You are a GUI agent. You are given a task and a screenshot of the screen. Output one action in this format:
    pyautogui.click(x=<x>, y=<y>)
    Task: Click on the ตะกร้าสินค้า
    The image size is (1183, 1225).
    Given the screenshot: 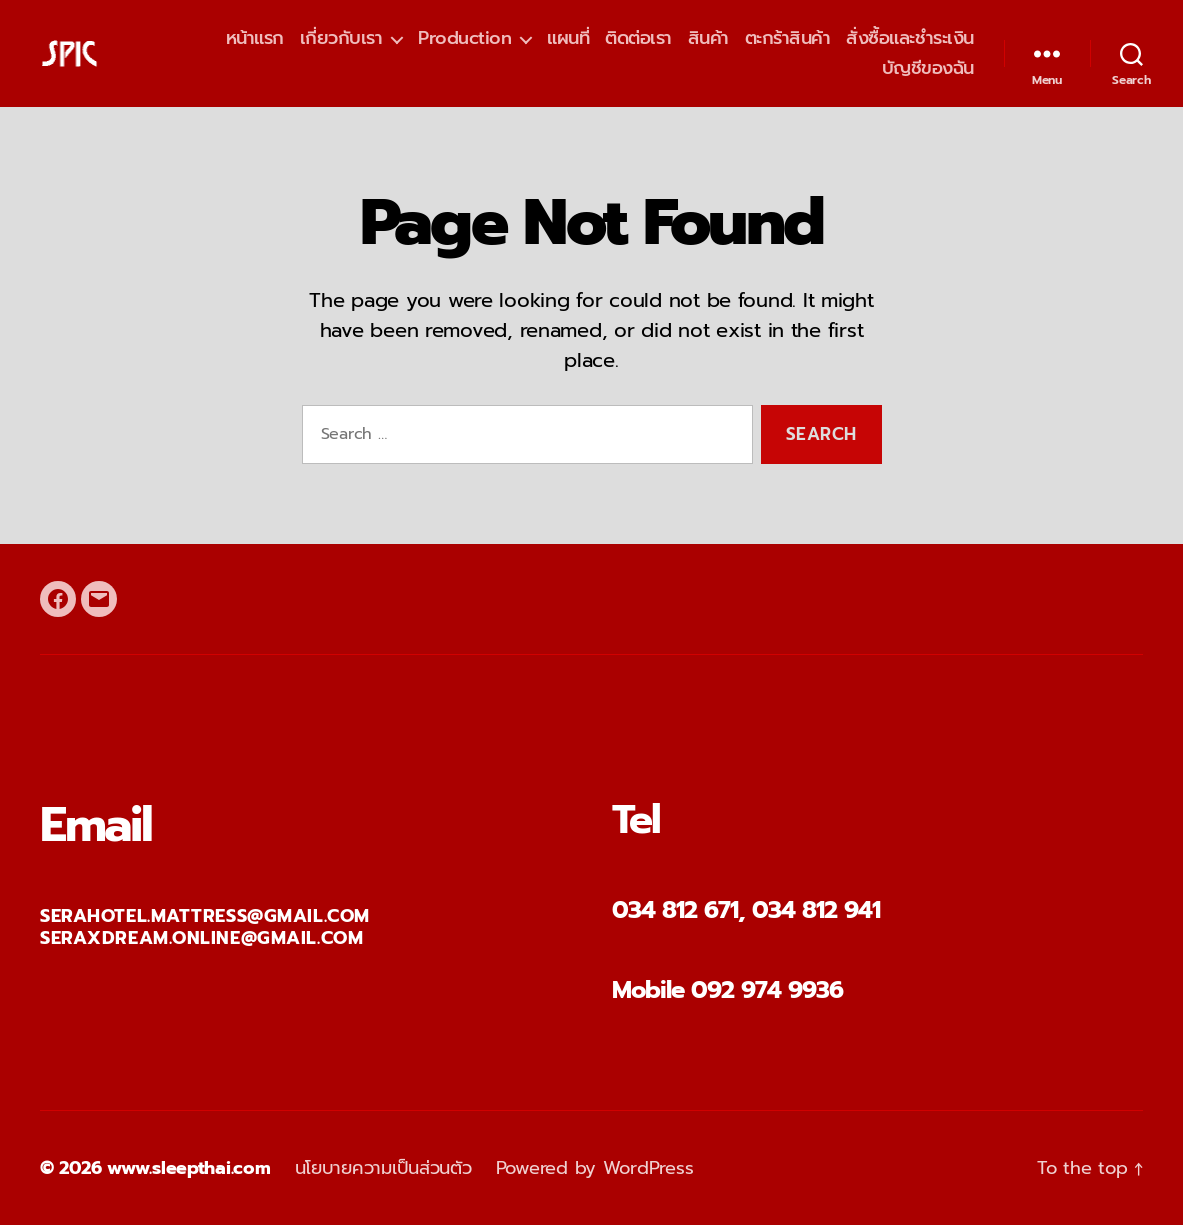 What is the action you would take?
    pyautogui.click(x=788, y=39)
    